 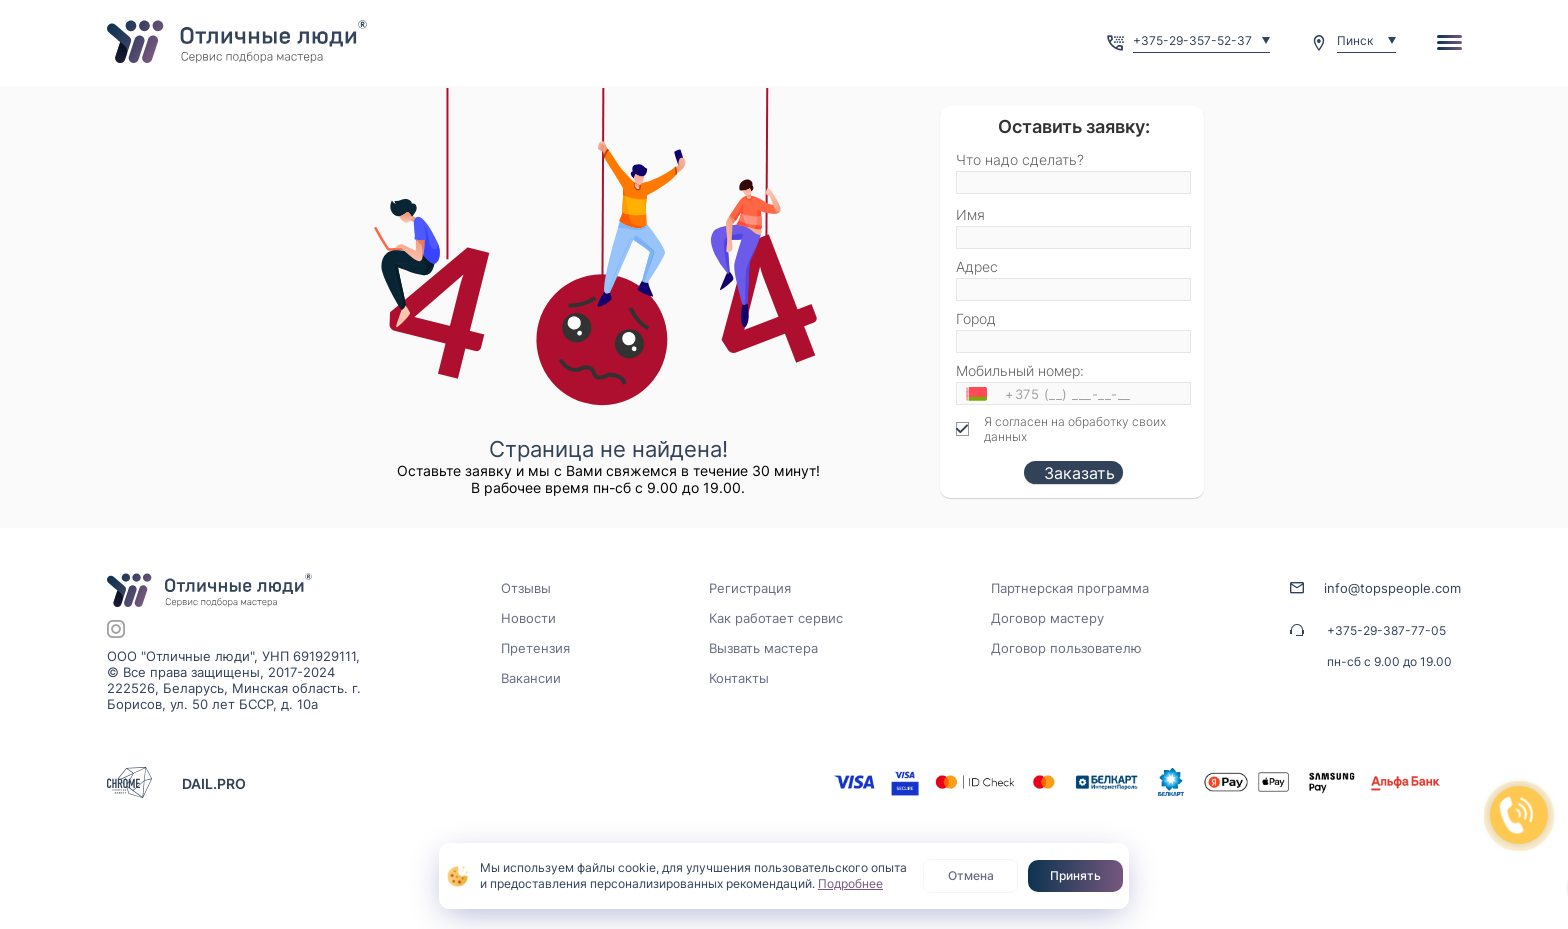 I want to click on Подробнее, so click(x=850, y=883).